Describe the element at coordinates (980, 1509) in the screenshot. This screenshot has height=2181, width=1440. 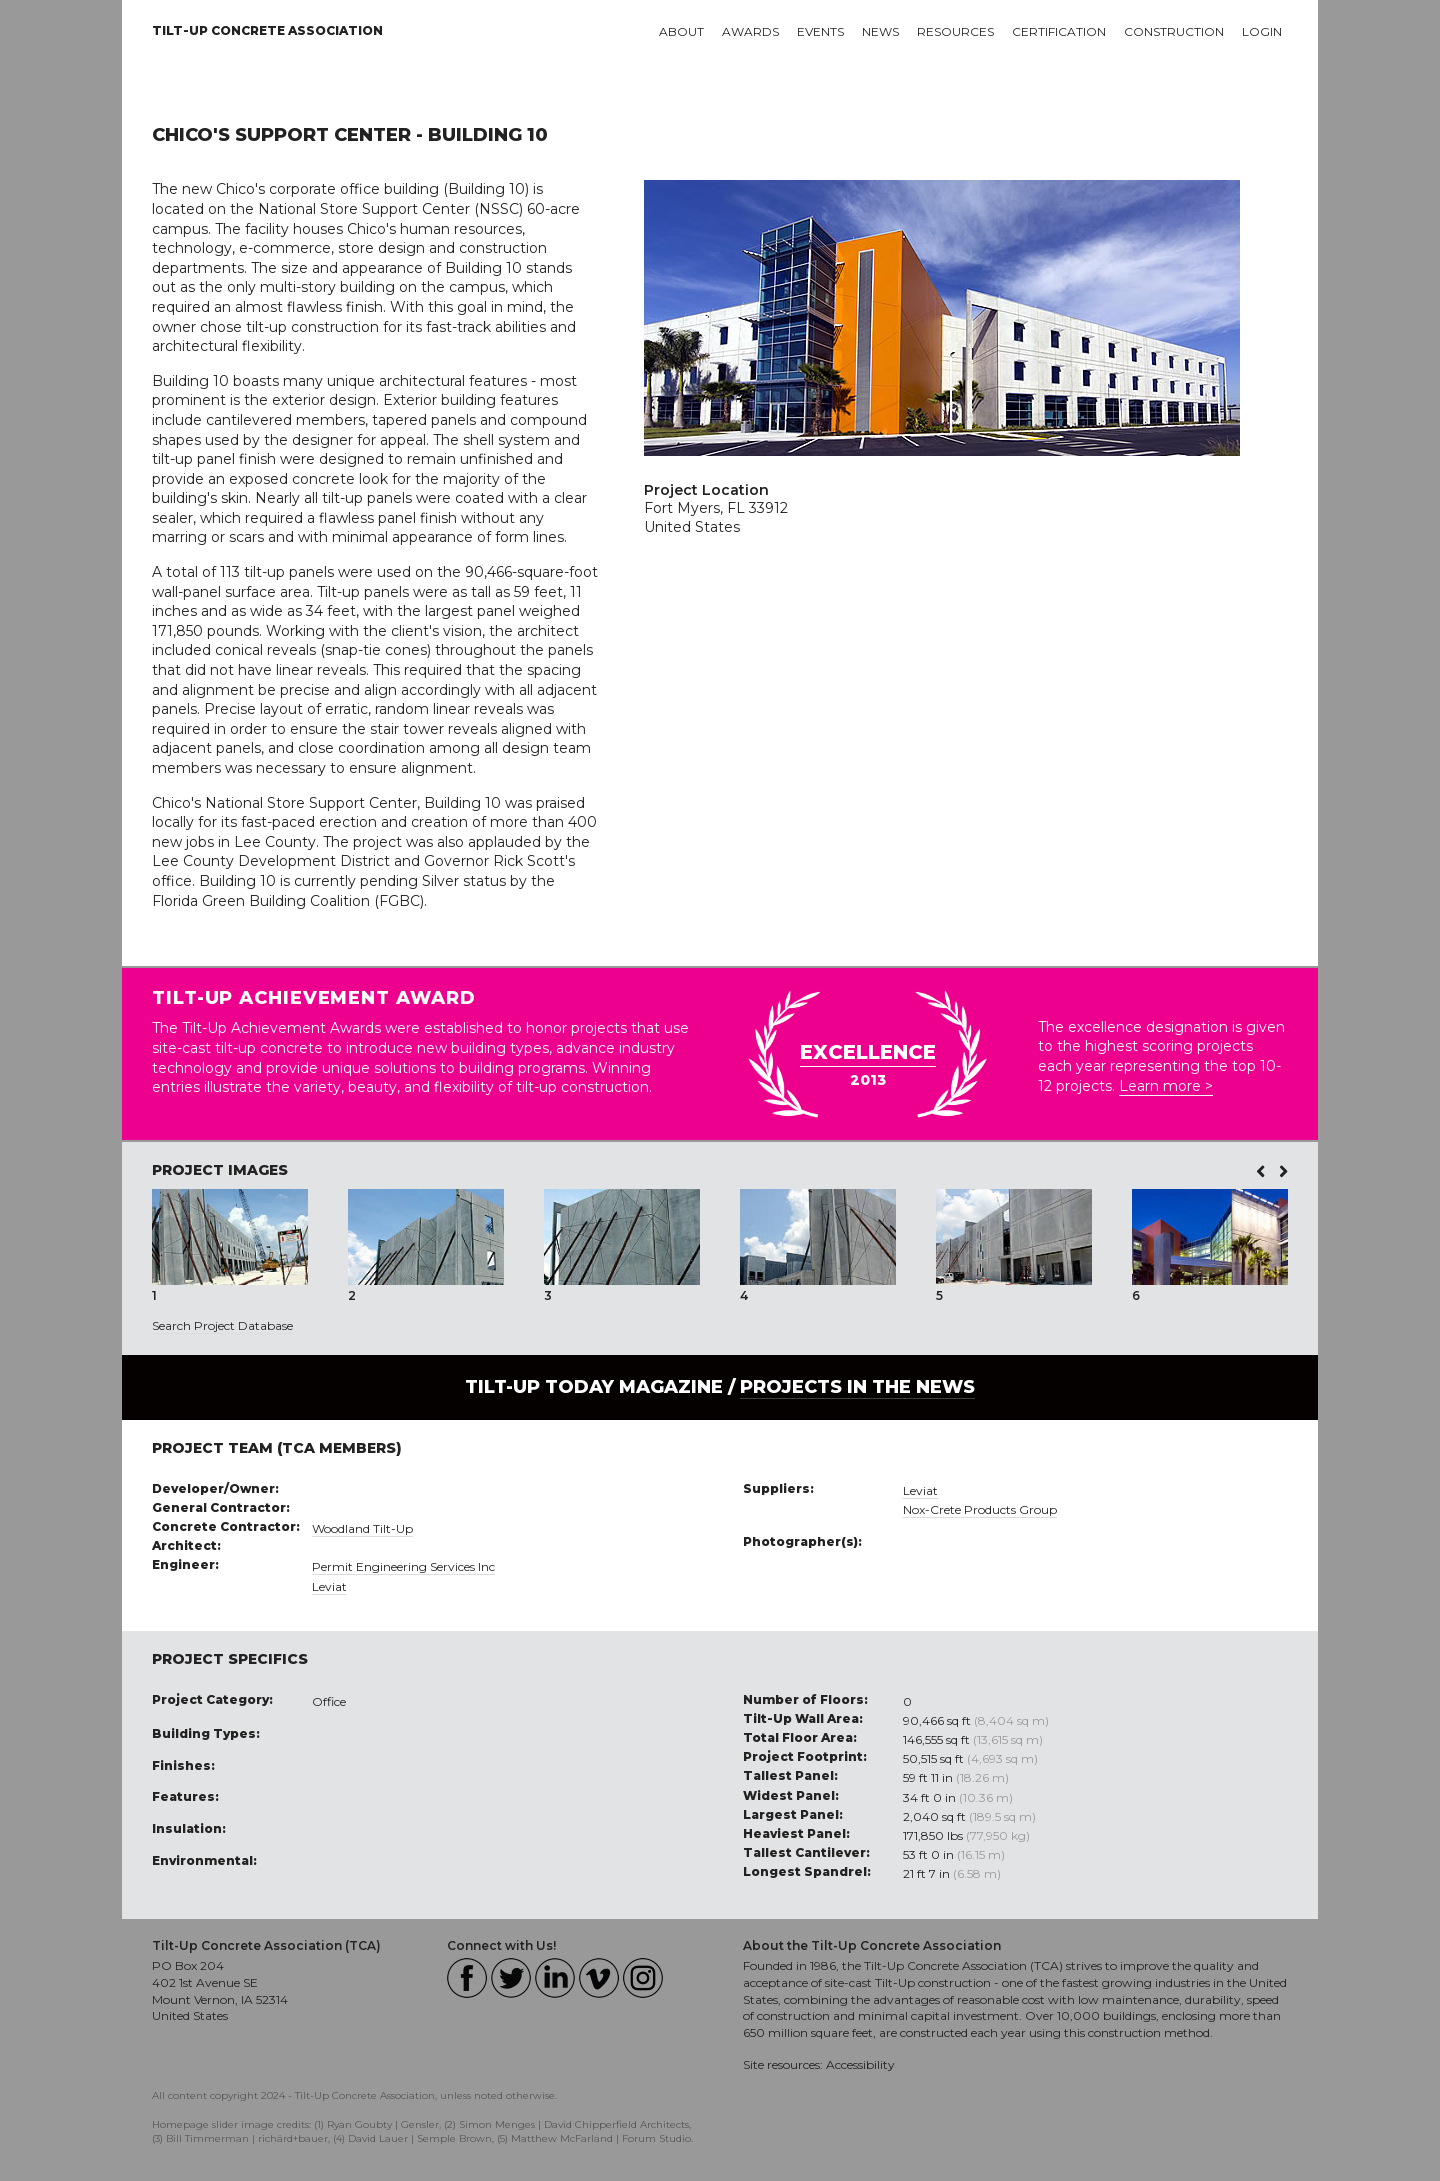
I see `Nox-Crete Products Group` at that location.